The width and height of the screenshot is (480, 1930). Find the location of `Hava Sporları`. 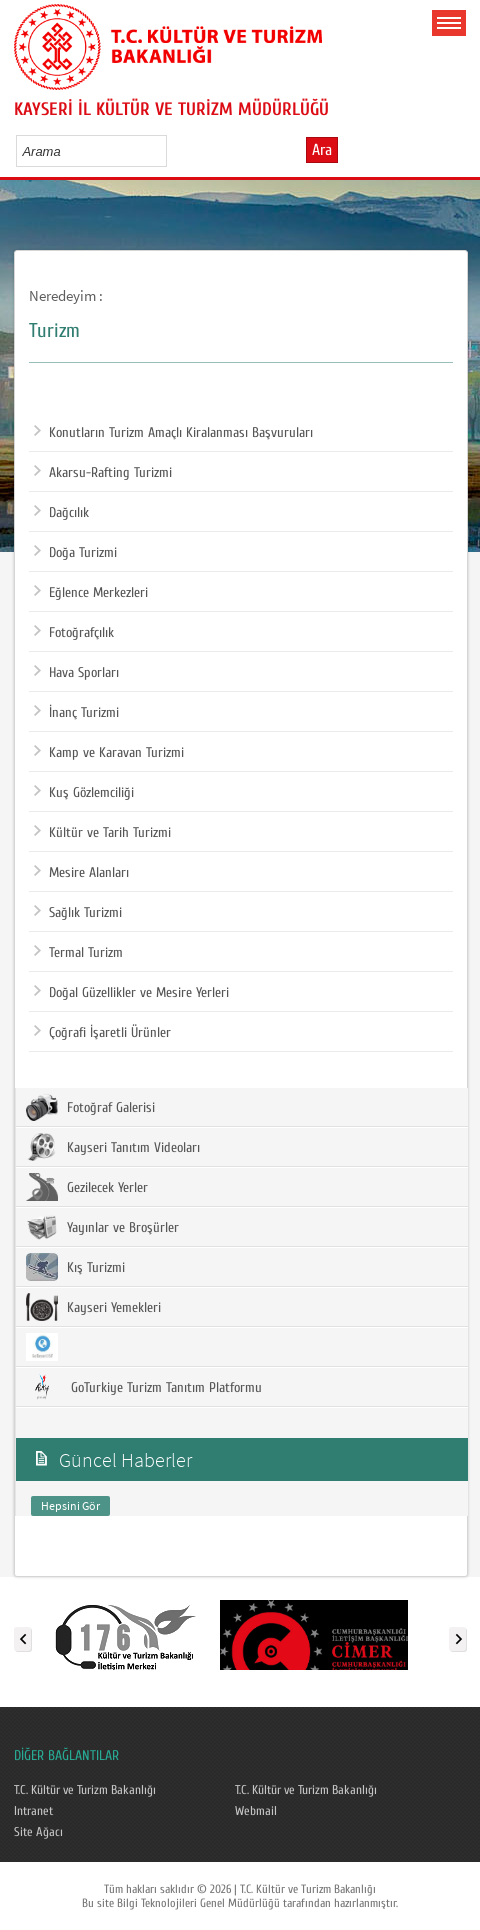

Hava Sporları is located at coordinates (76, 673).